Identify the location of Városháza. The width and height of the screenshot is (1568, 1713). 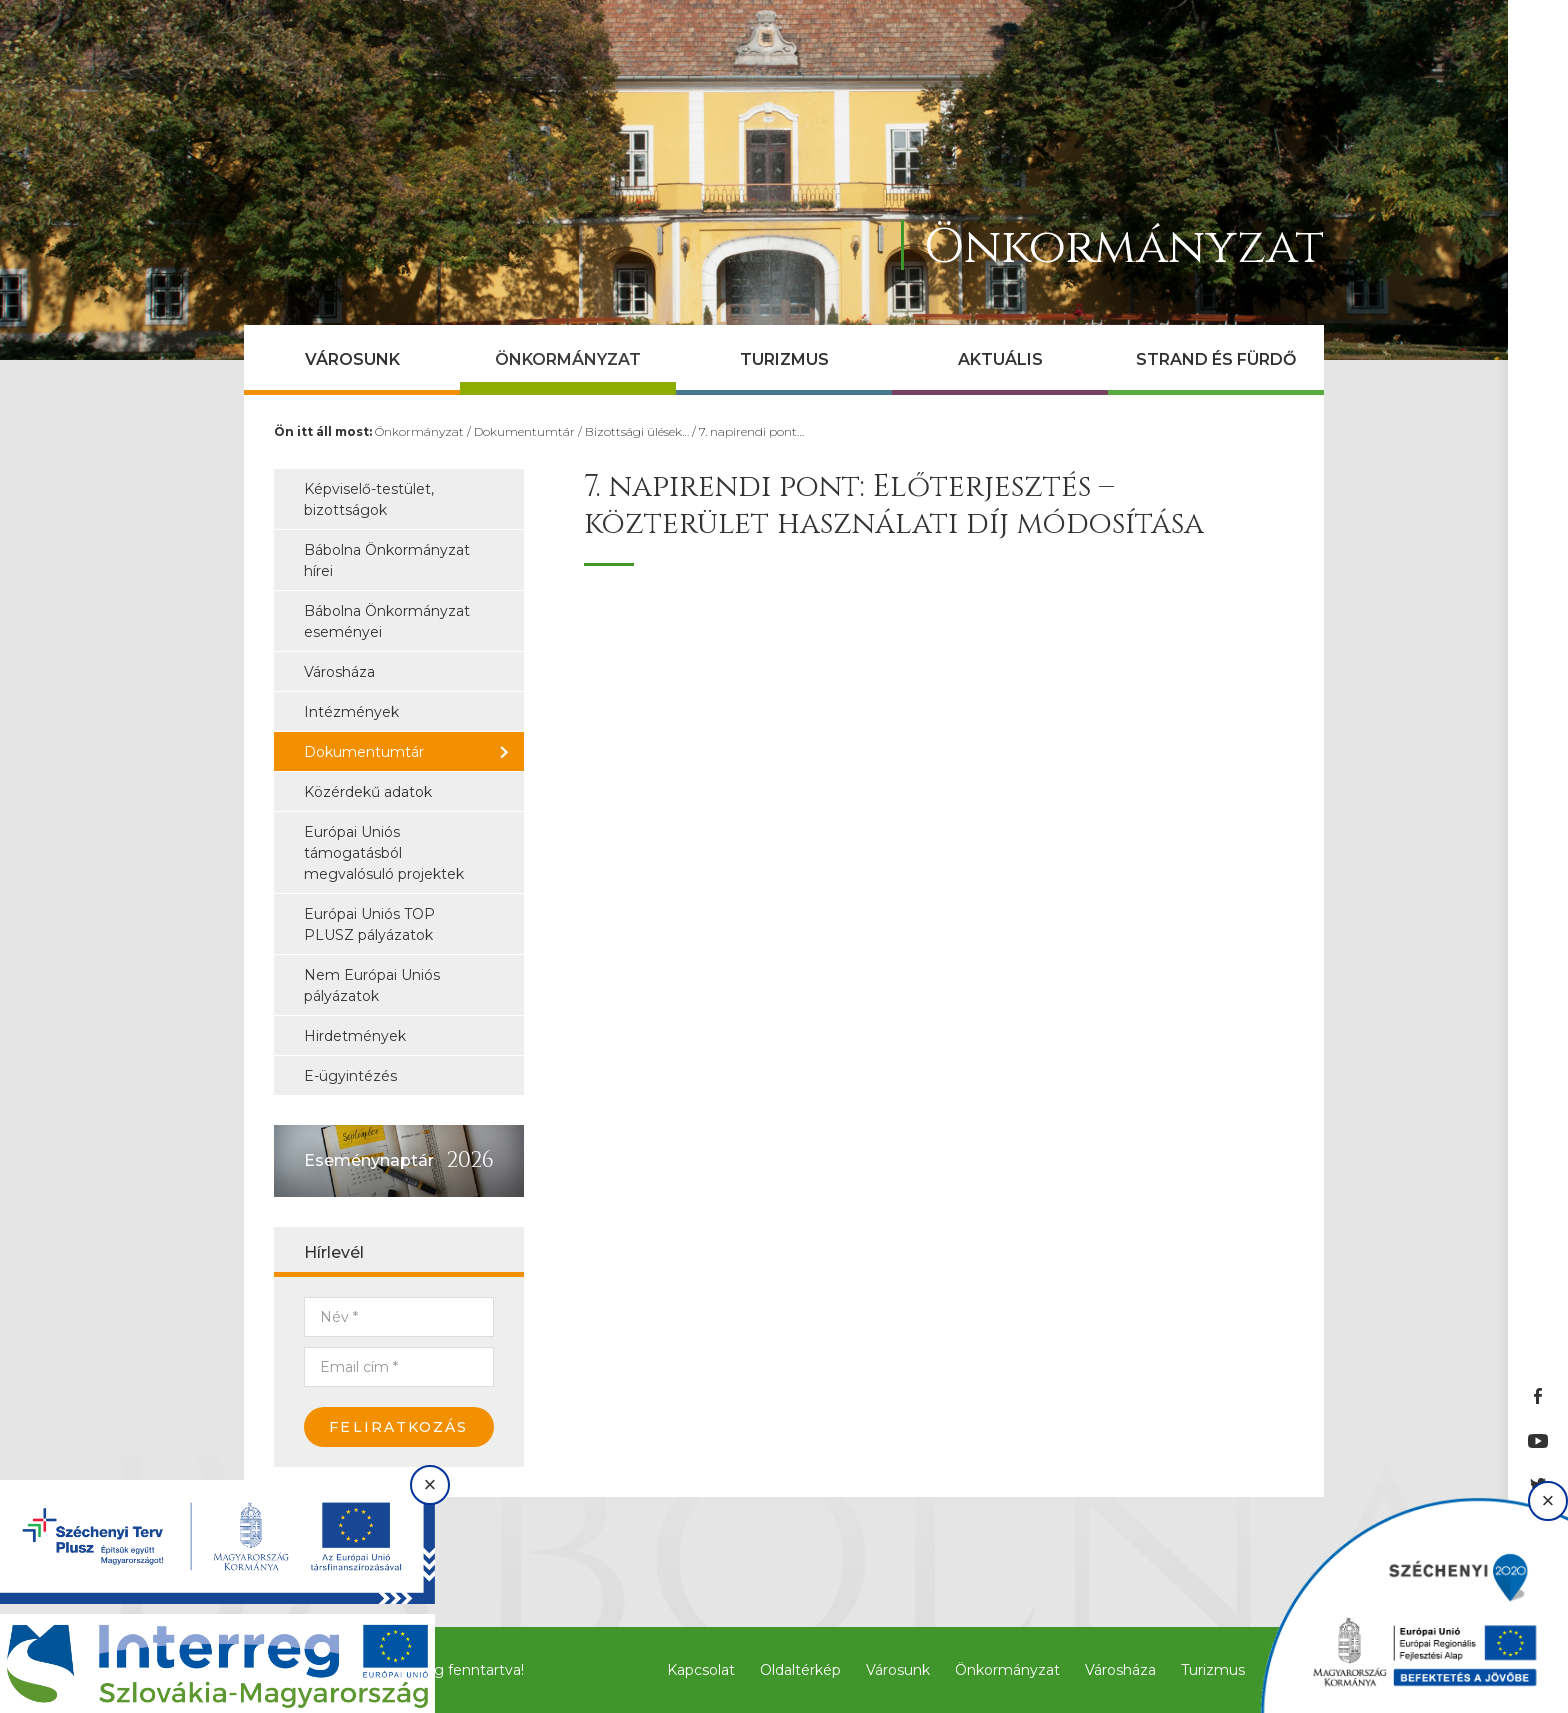
(339, 672).